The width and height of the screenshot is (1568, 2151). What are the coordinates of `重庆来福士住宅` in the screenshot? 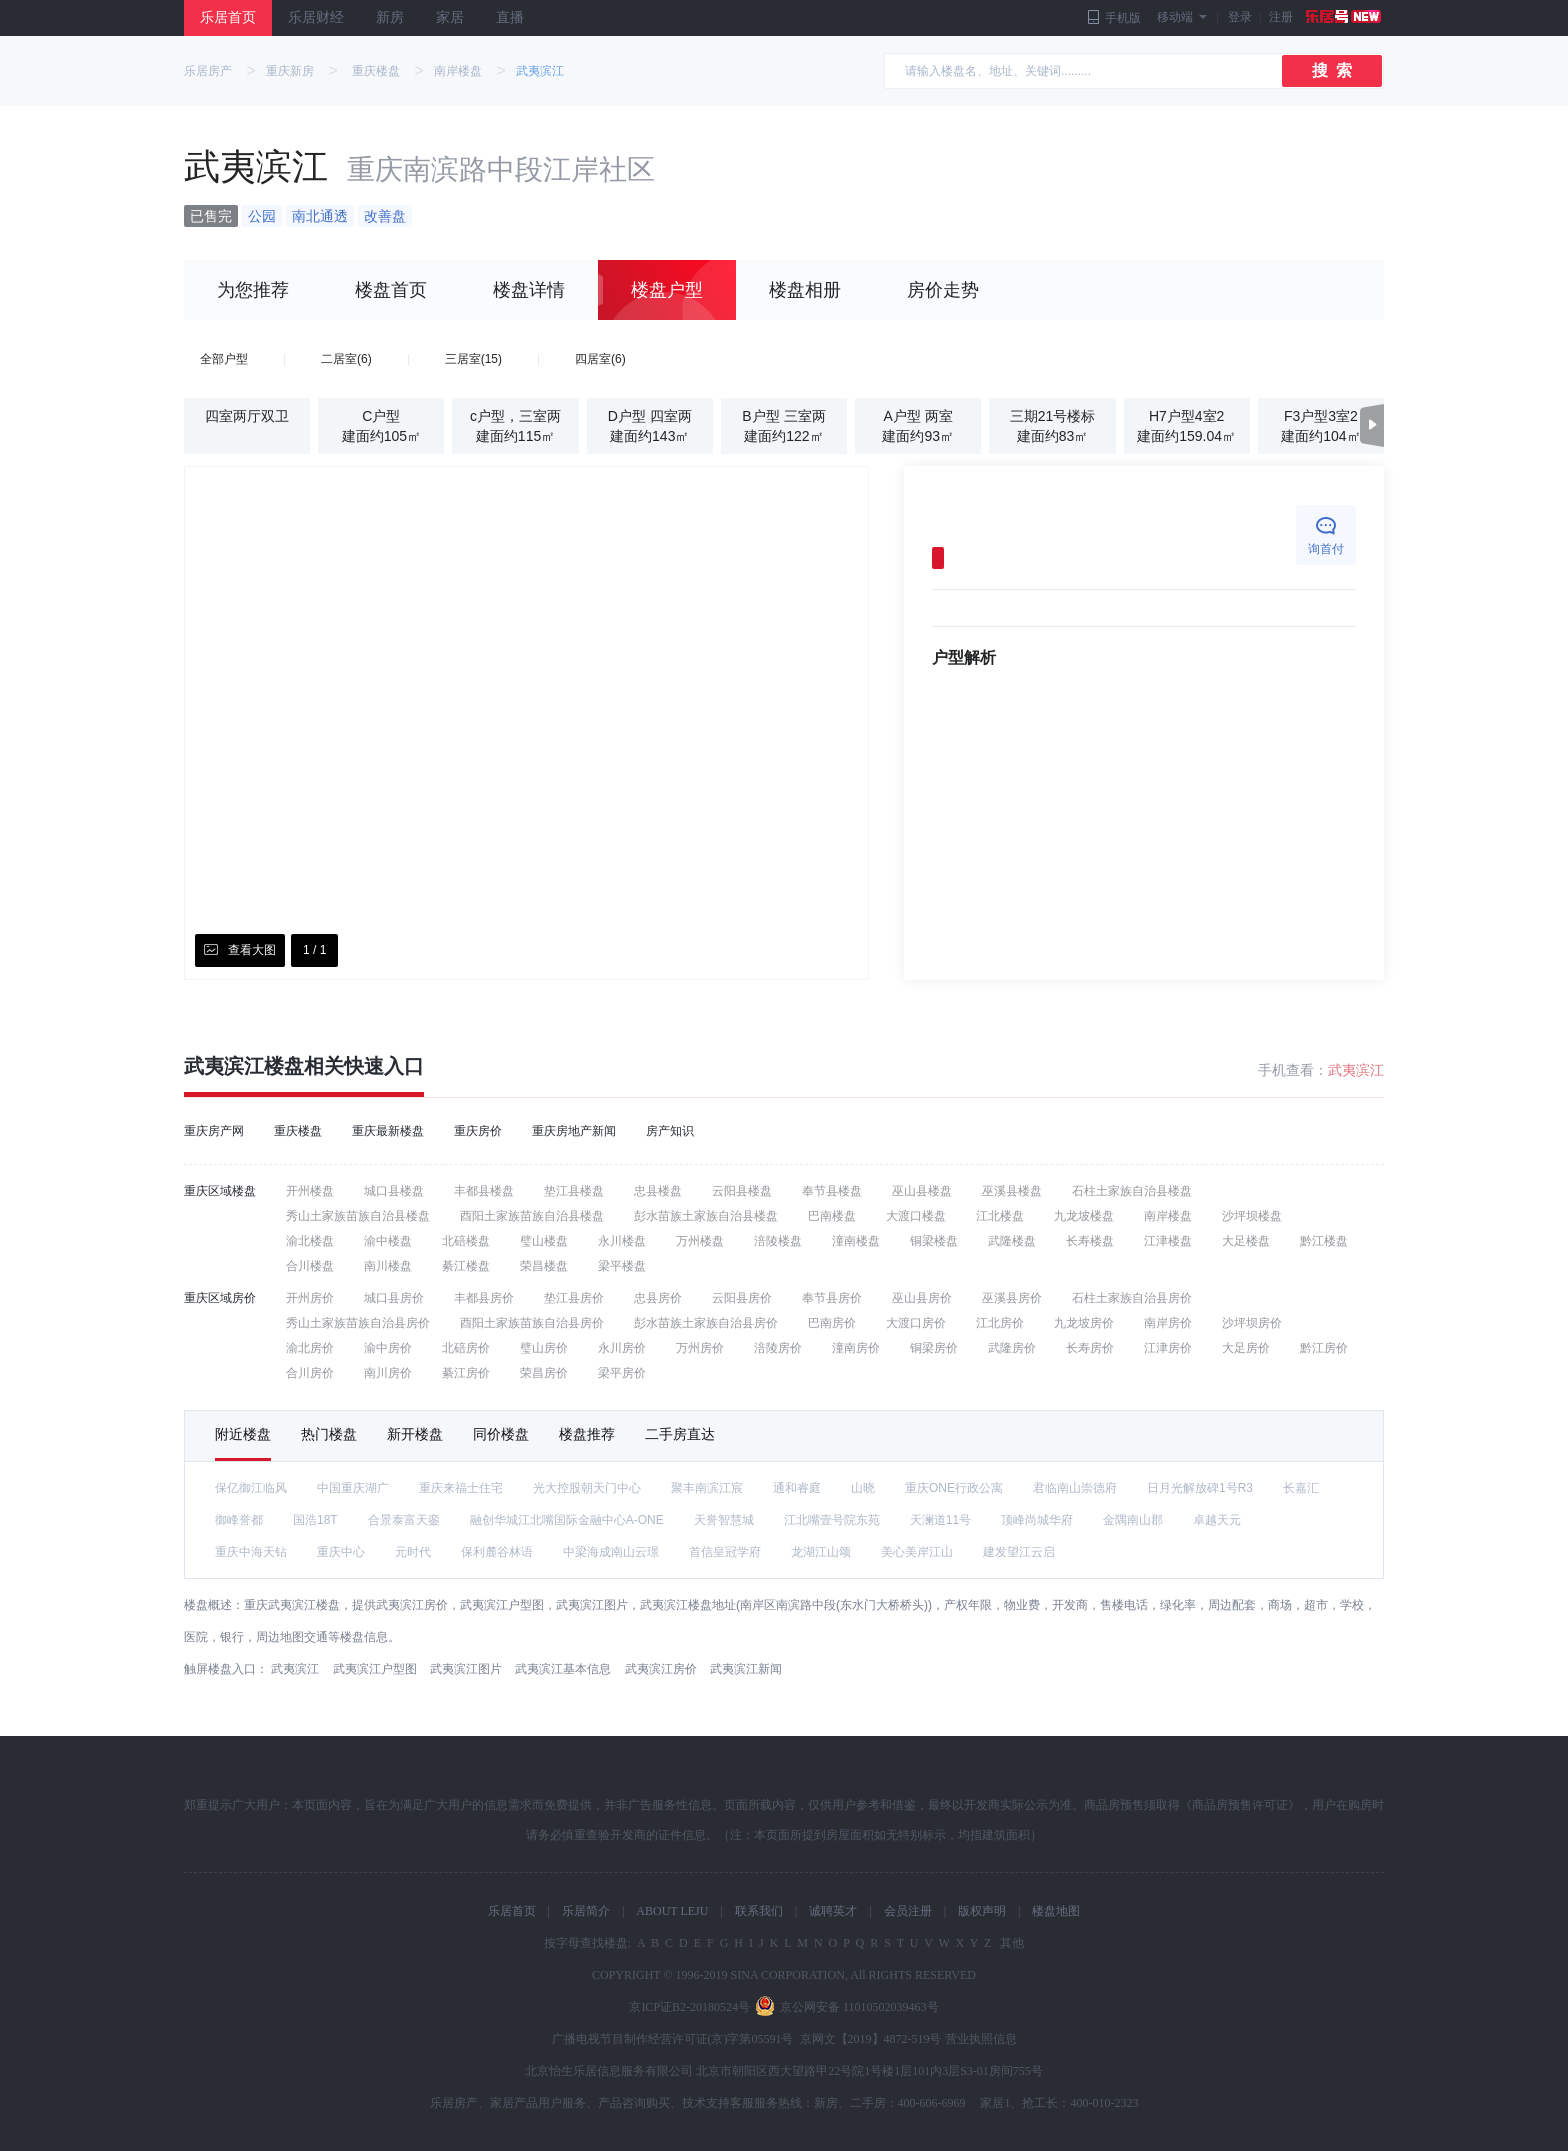 It's located at (461, 1488).